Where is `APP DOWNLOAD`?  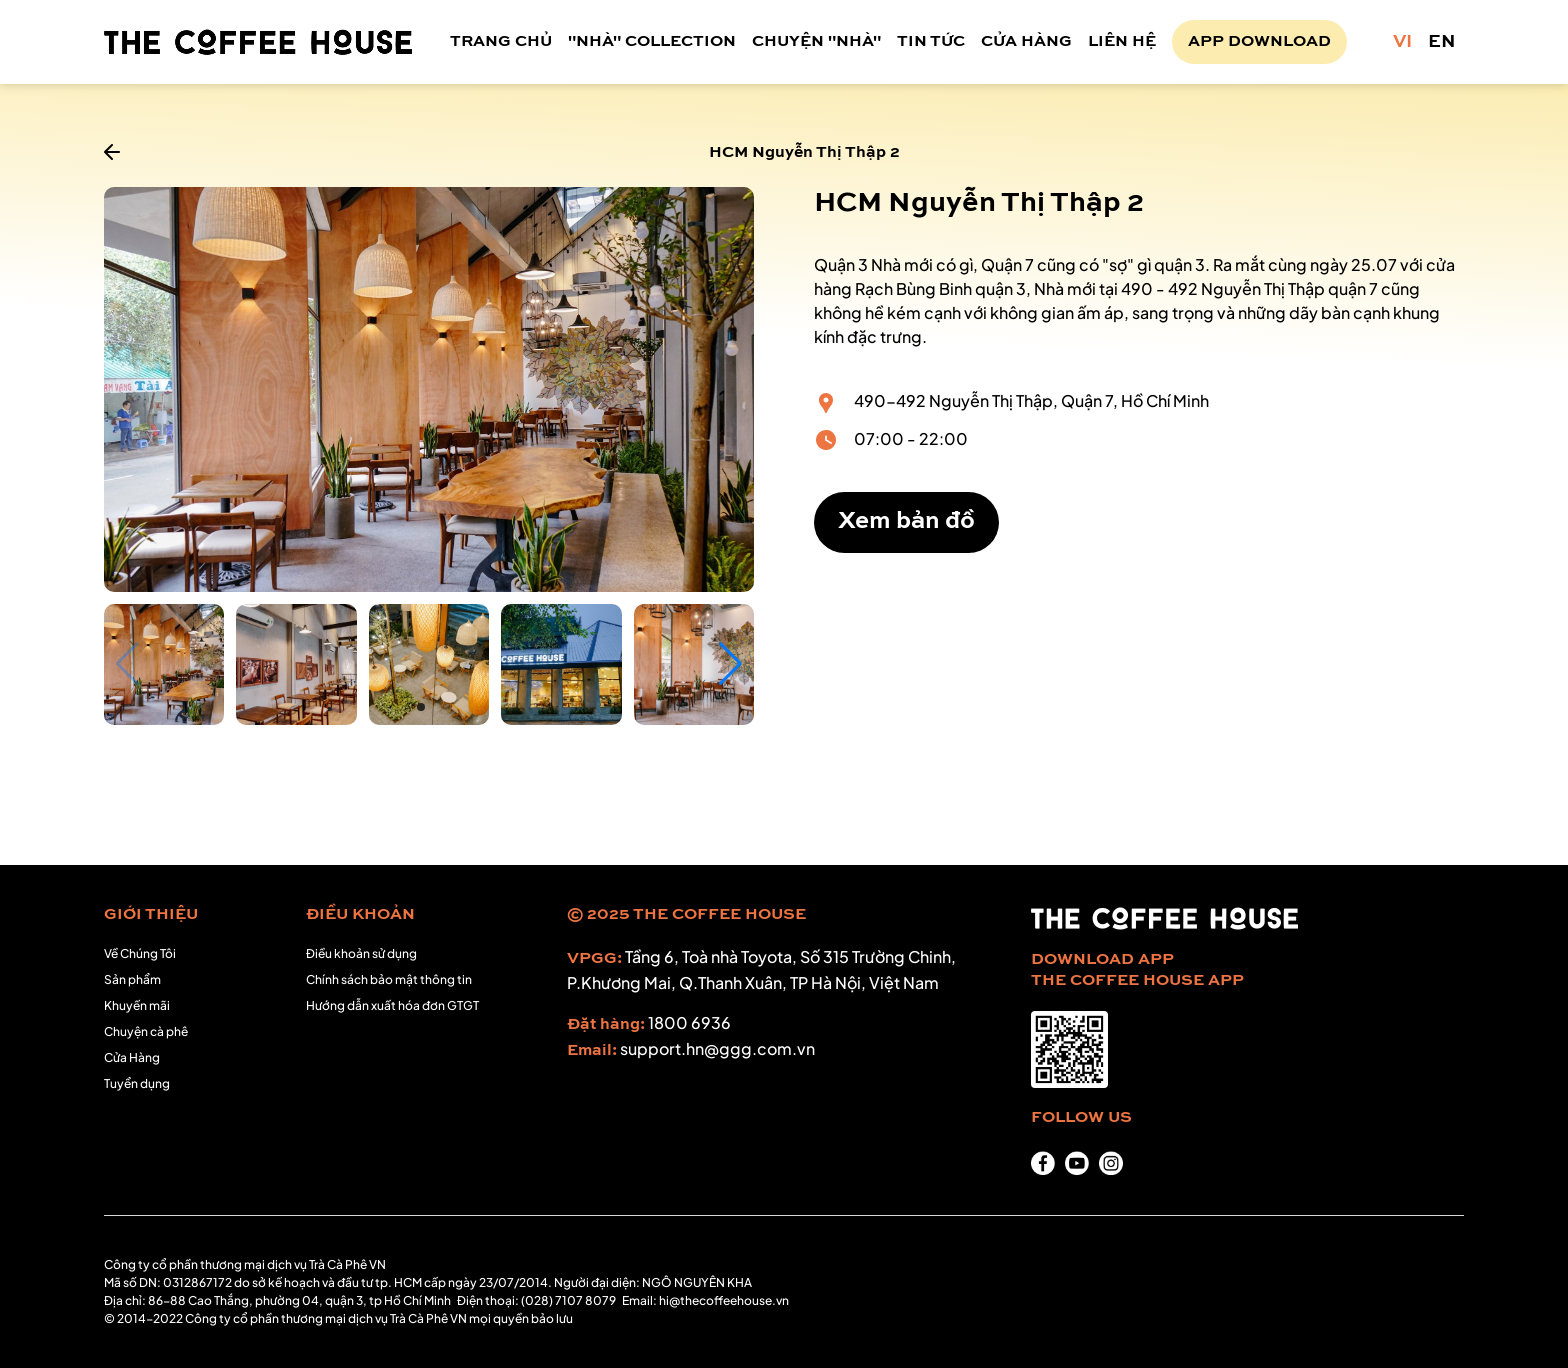
APP DOWNLOAD is located at coordinates (1259, 42).